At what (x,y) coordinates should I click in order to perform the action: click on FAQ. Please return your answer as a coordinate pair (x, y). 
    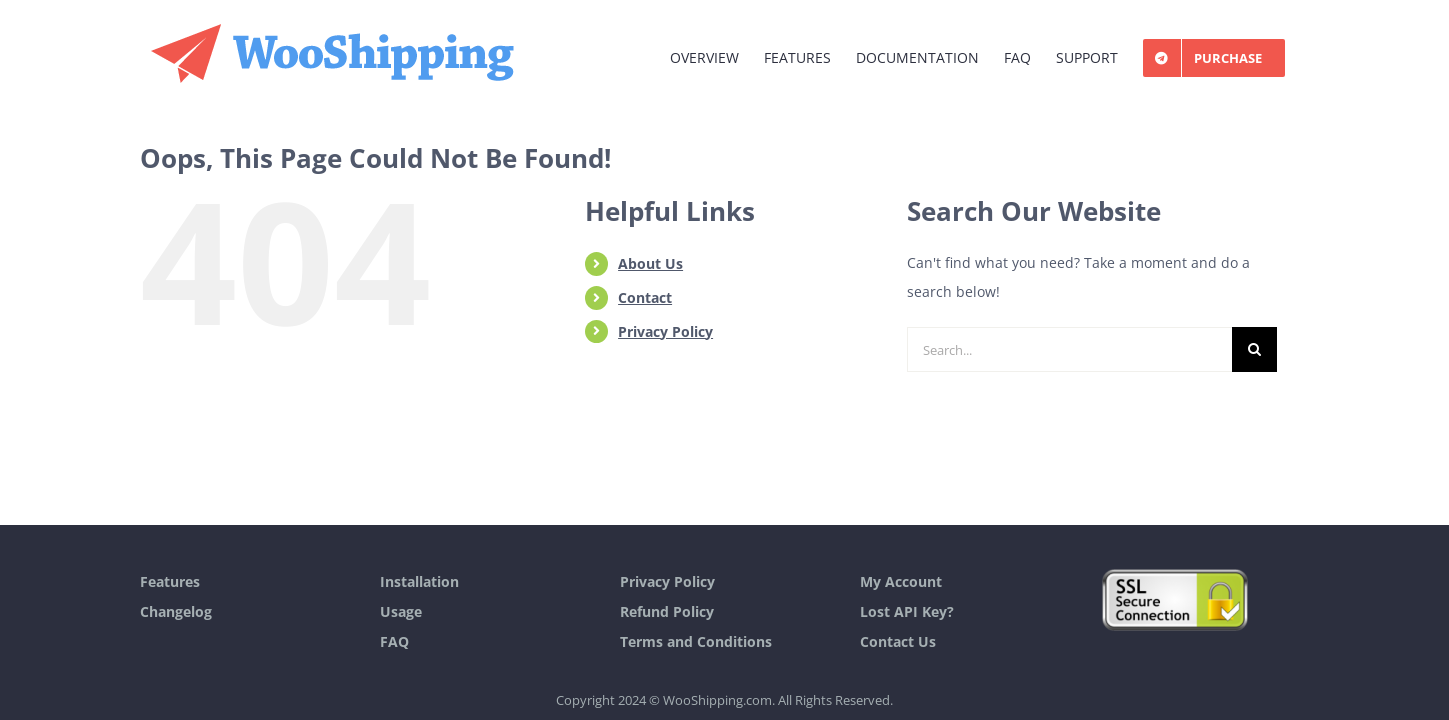
    Looking at the image, I should click on (394, 641).